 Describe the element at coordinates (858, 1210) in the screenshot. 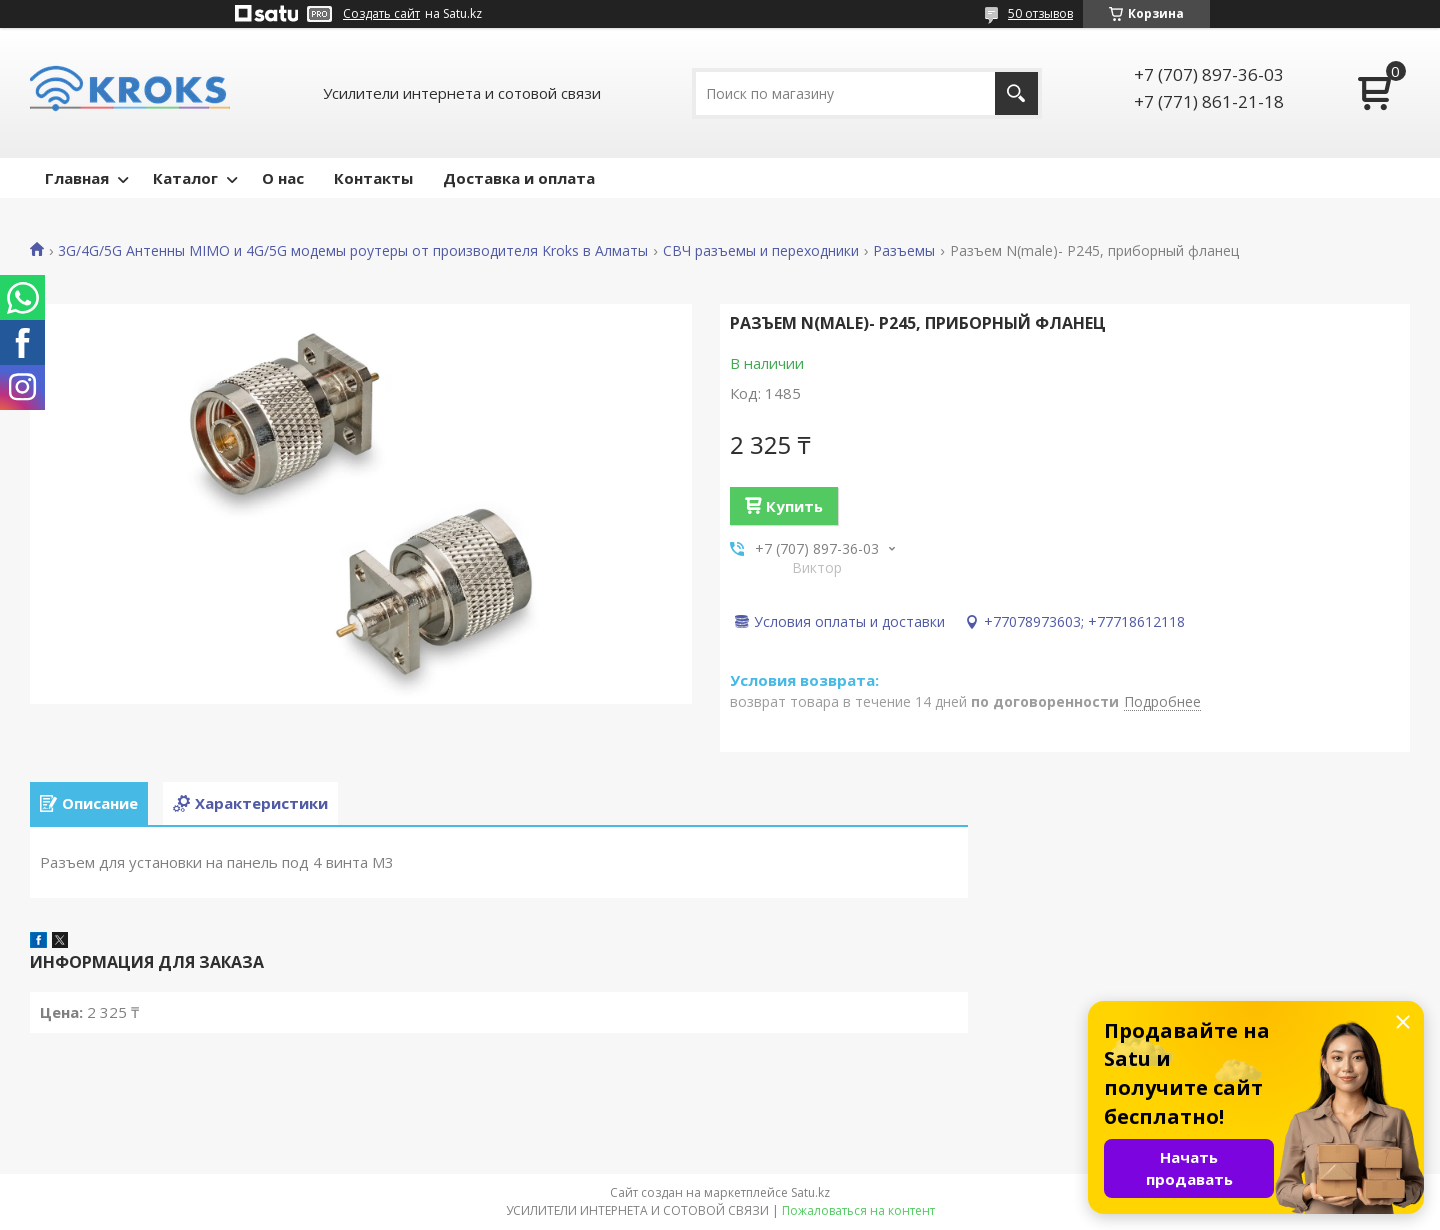

I see `Пожаловаться на контент` at that location.